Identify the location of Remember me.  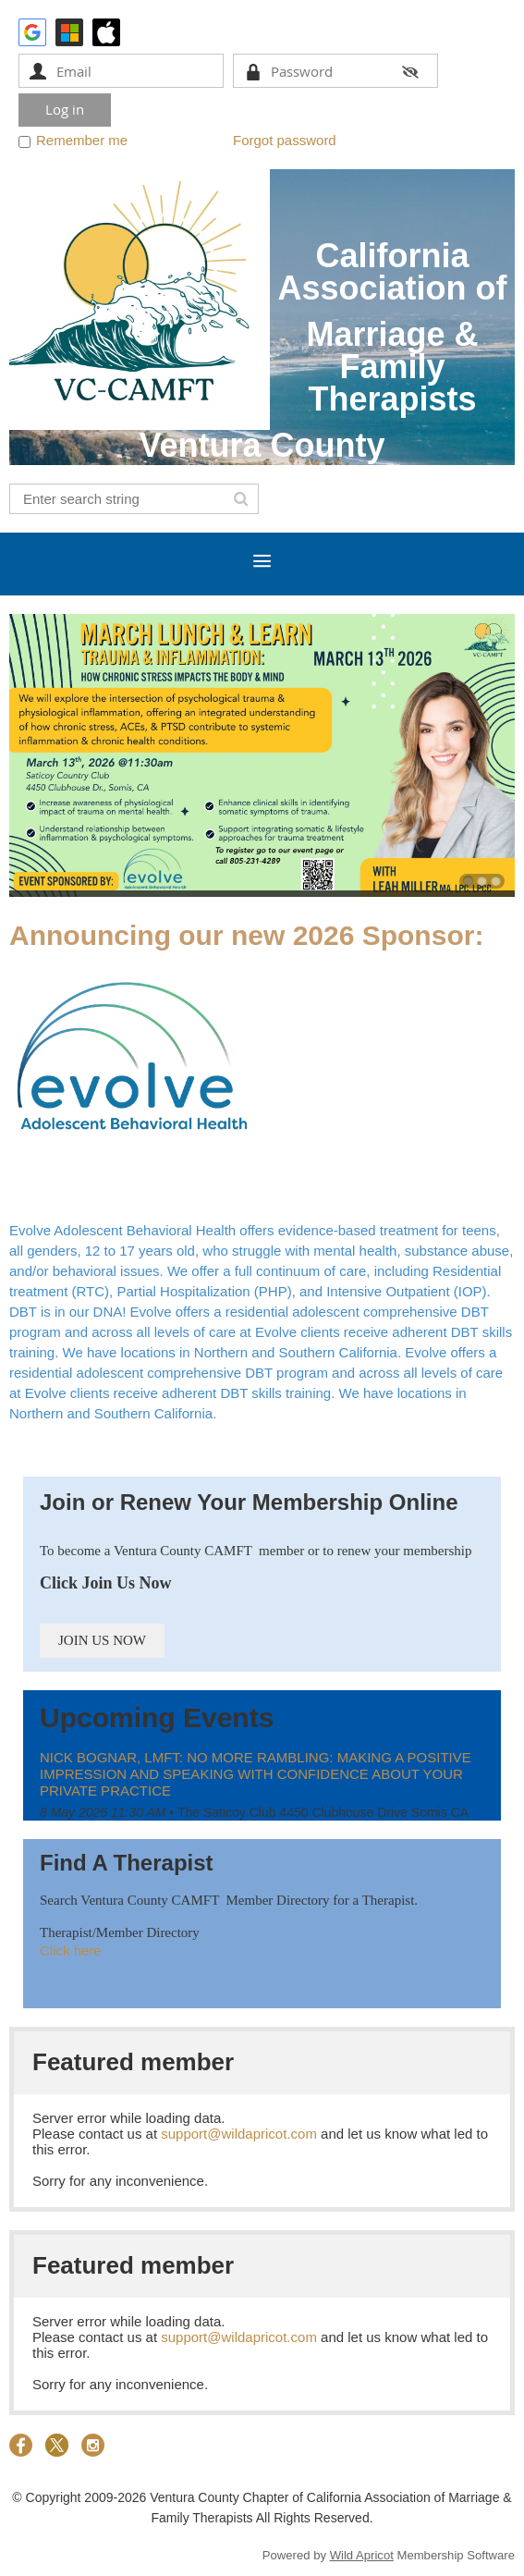
(82, 140).